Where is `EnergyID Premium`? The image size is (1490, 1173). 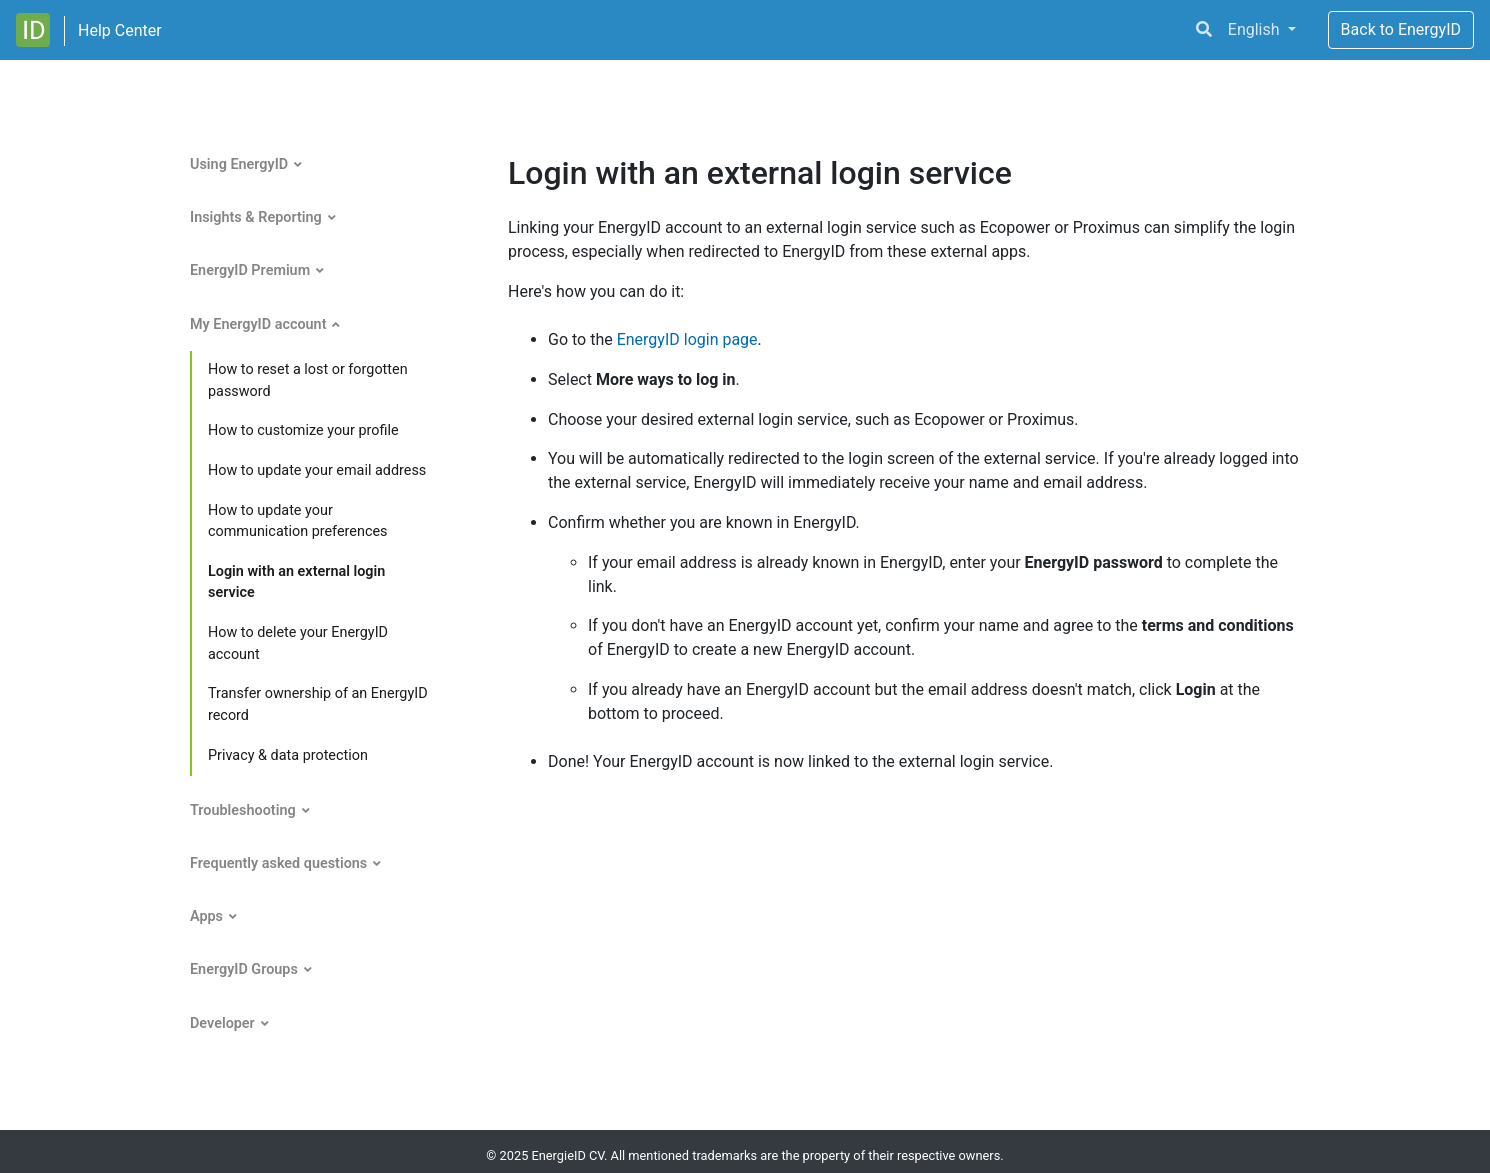
EnergyID Premium is located at coordinates (250, 270).